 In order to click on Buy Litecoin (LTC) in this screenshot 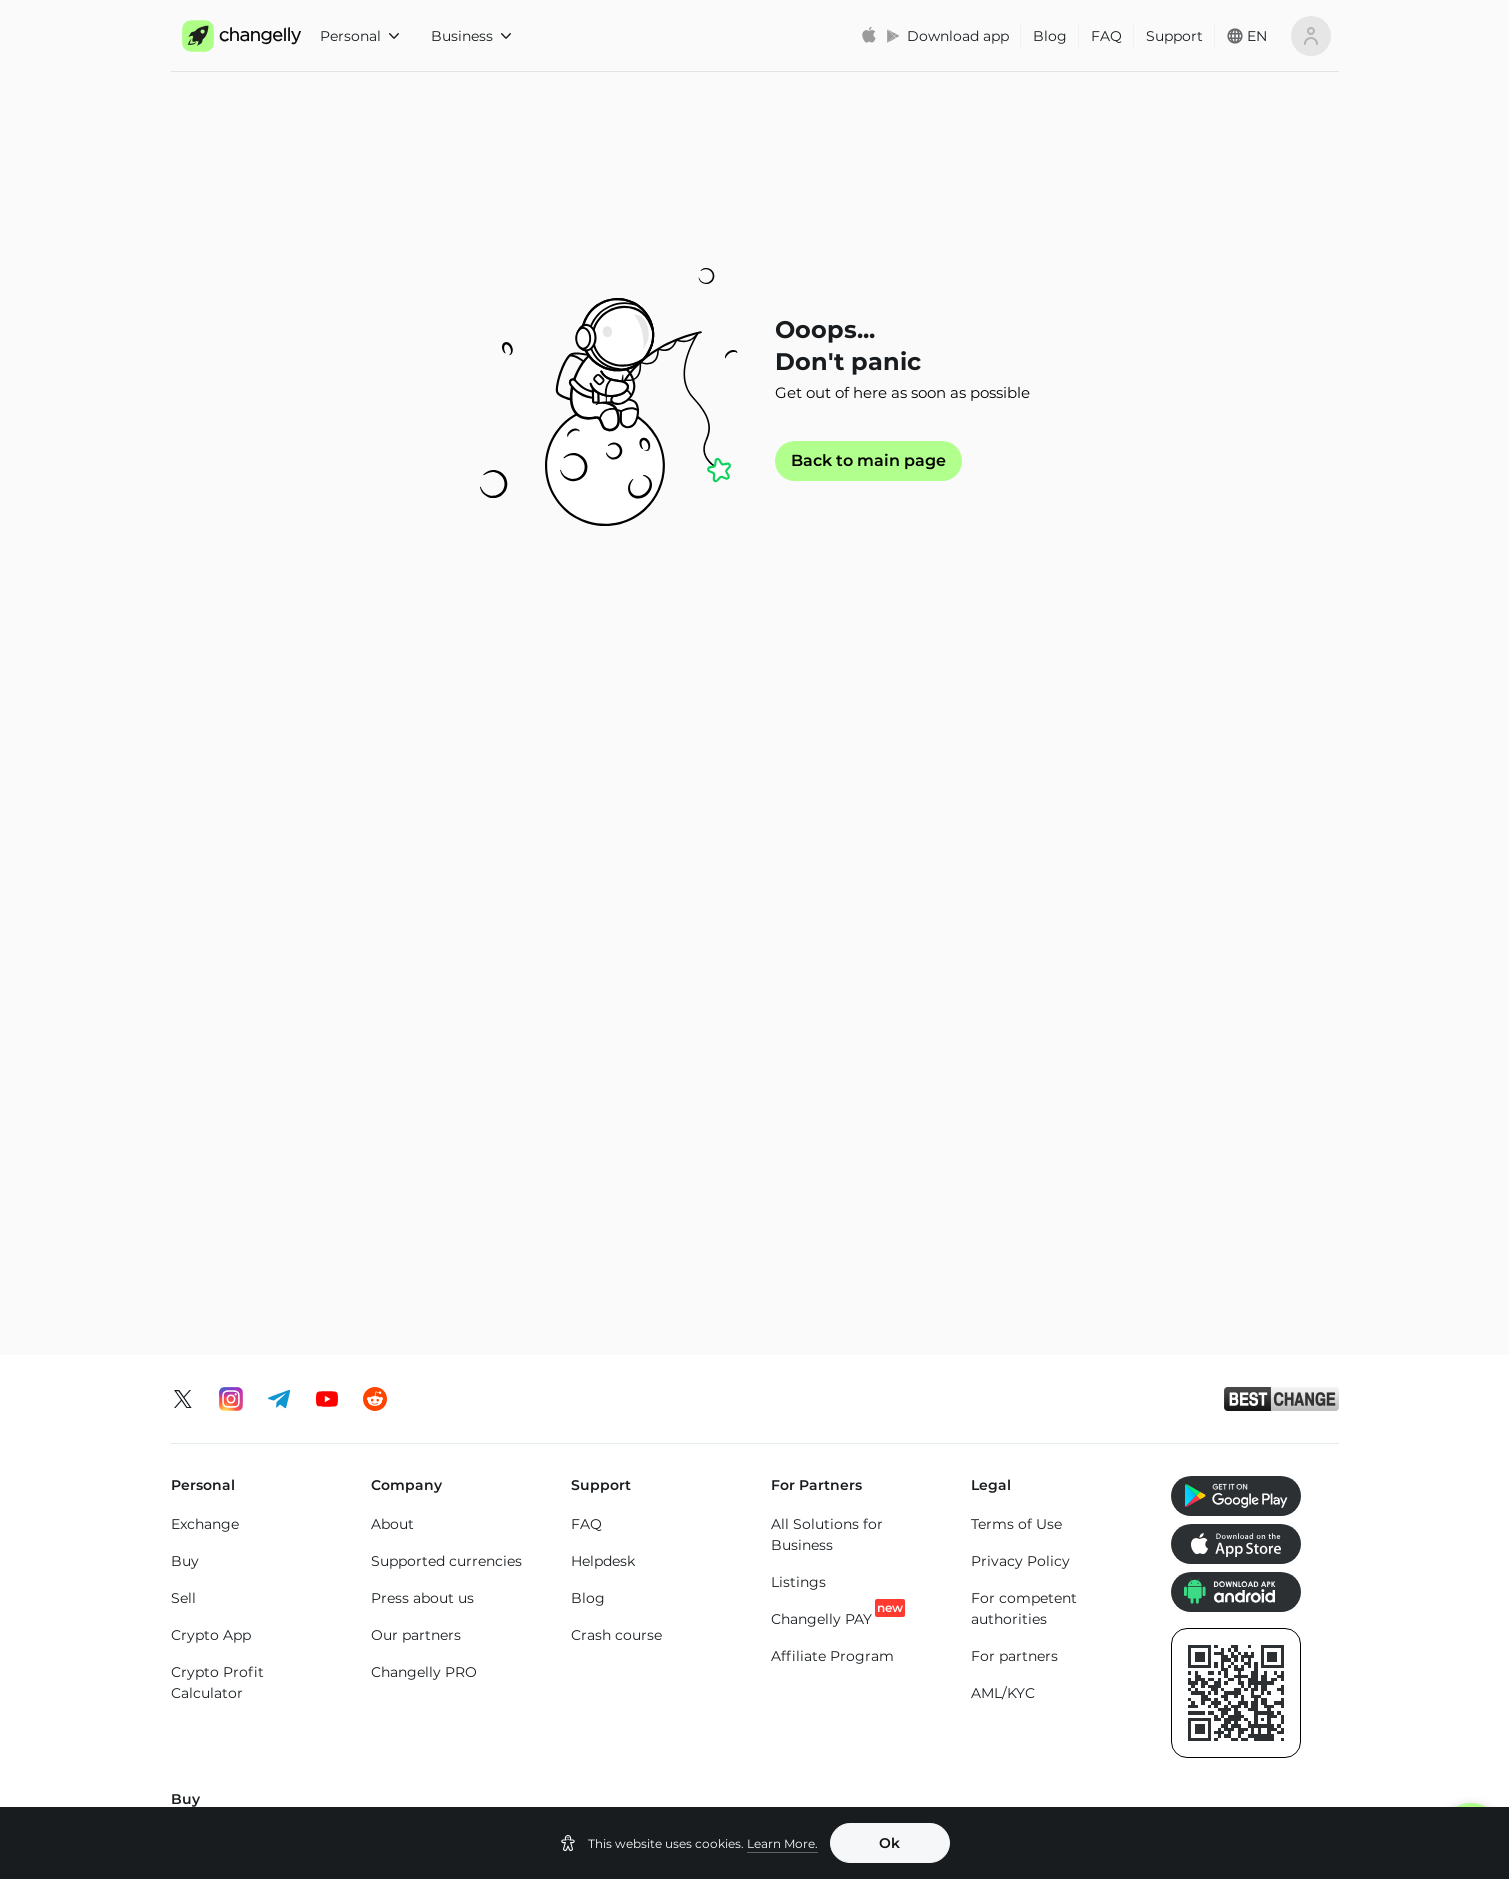, I will do `click(234, 1279)`.